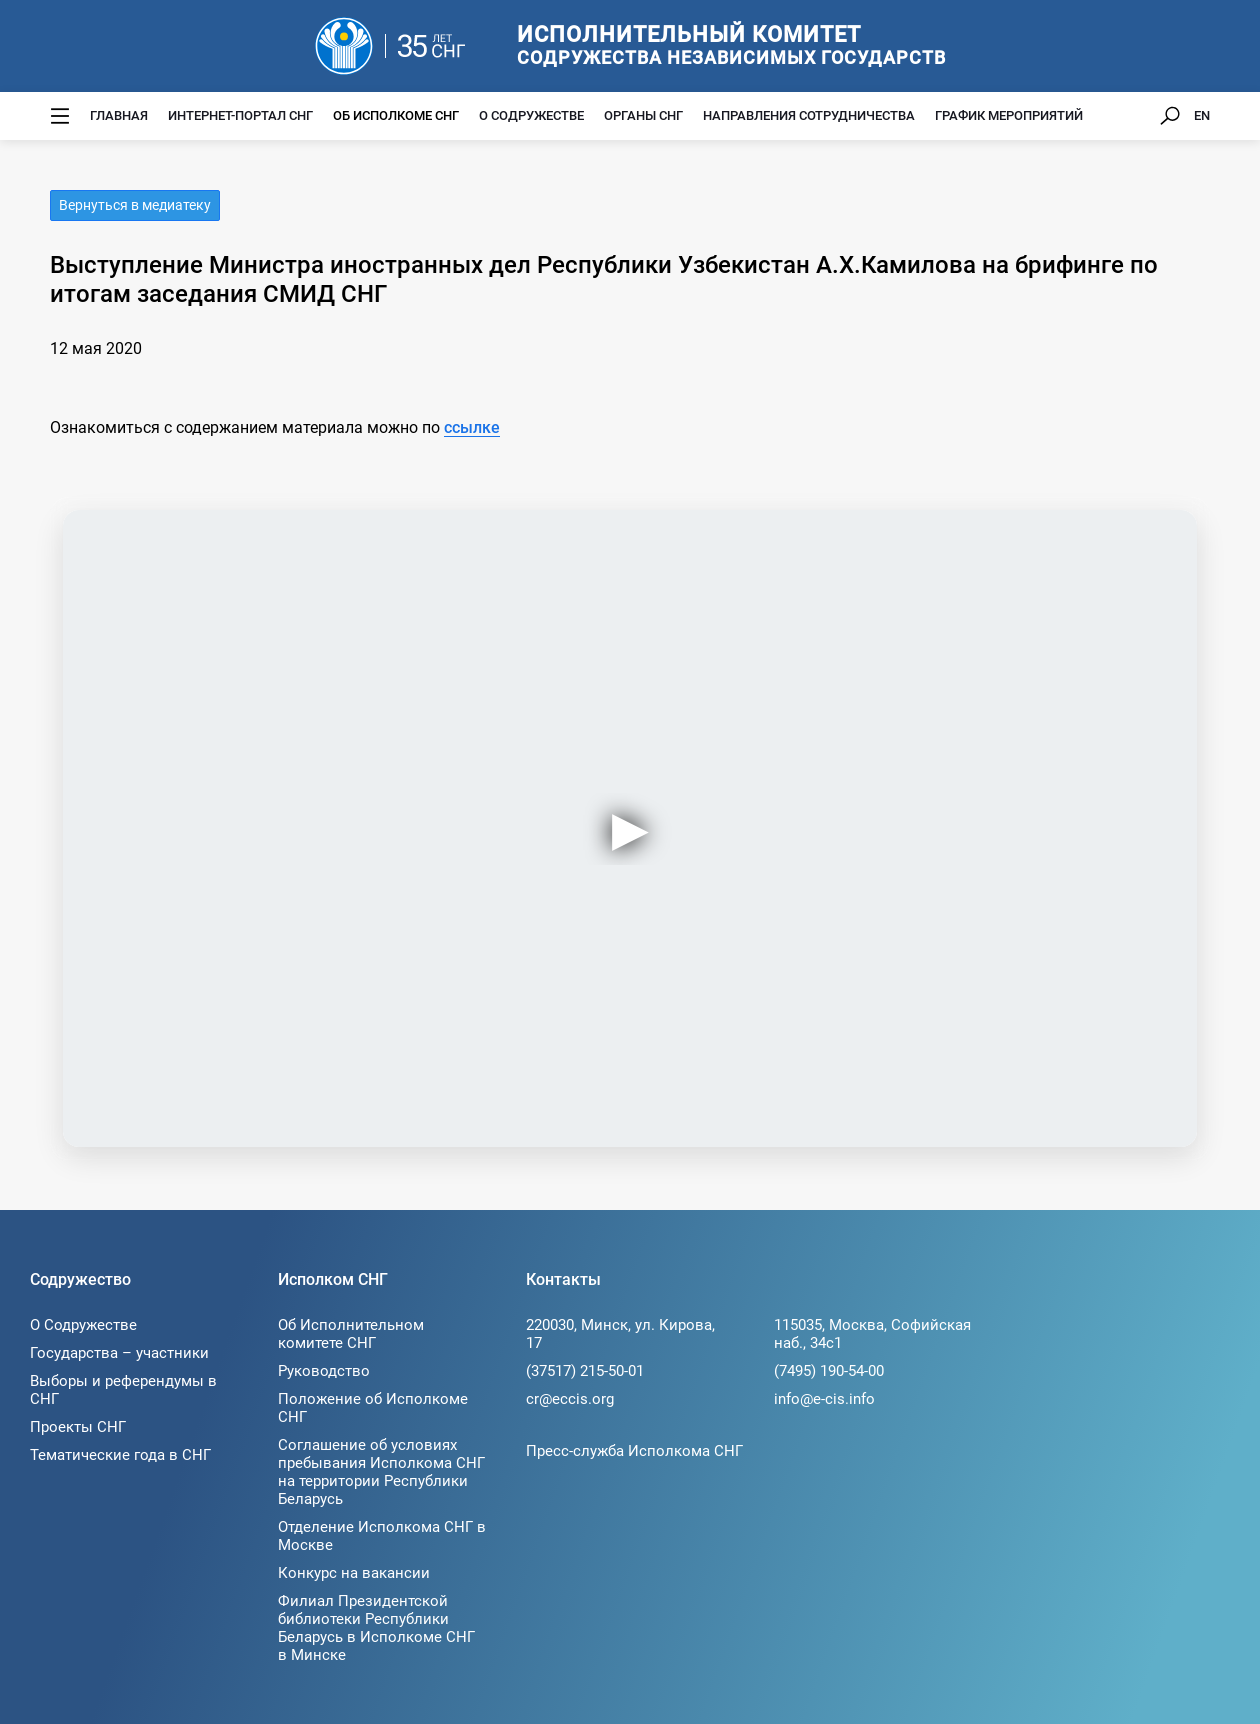 The width and height of the screenshot is (1260, 1724). Describe the element at coordinates (620, 1334) in the screenshot. I see `220030, Минск, ул. Кирова, 17` at that location.